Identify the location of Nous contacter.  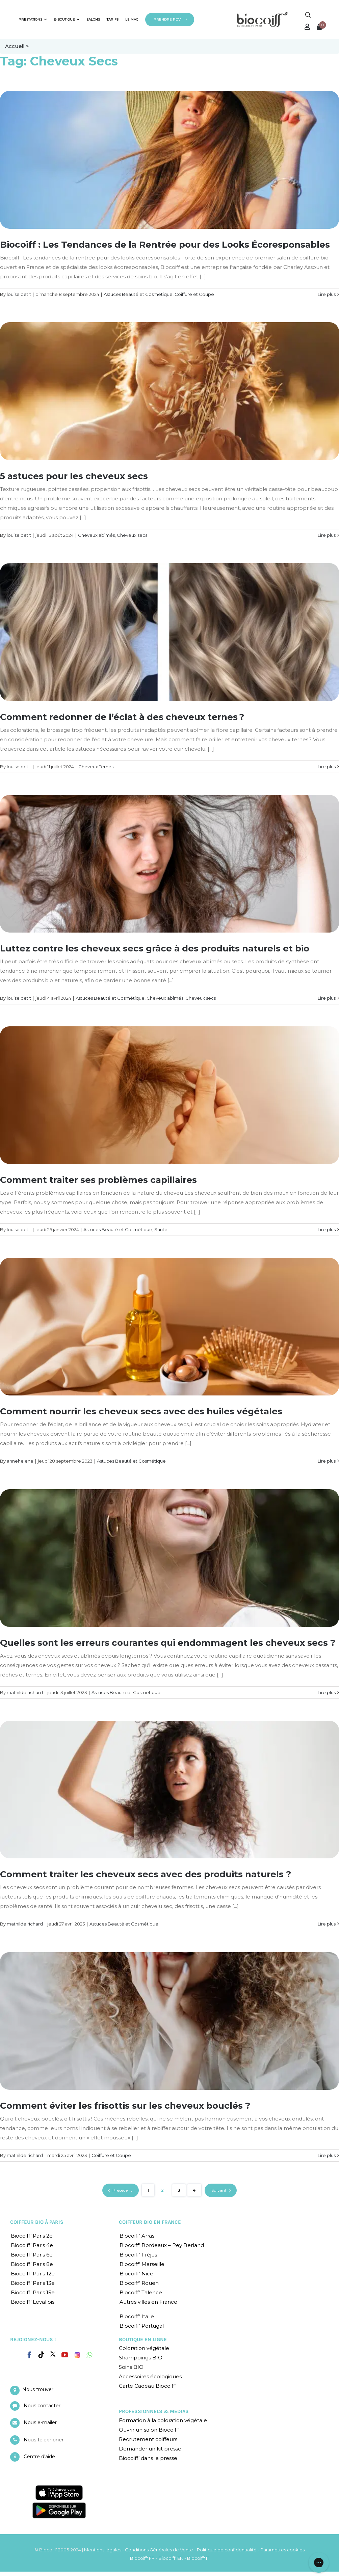
(42, 2406).